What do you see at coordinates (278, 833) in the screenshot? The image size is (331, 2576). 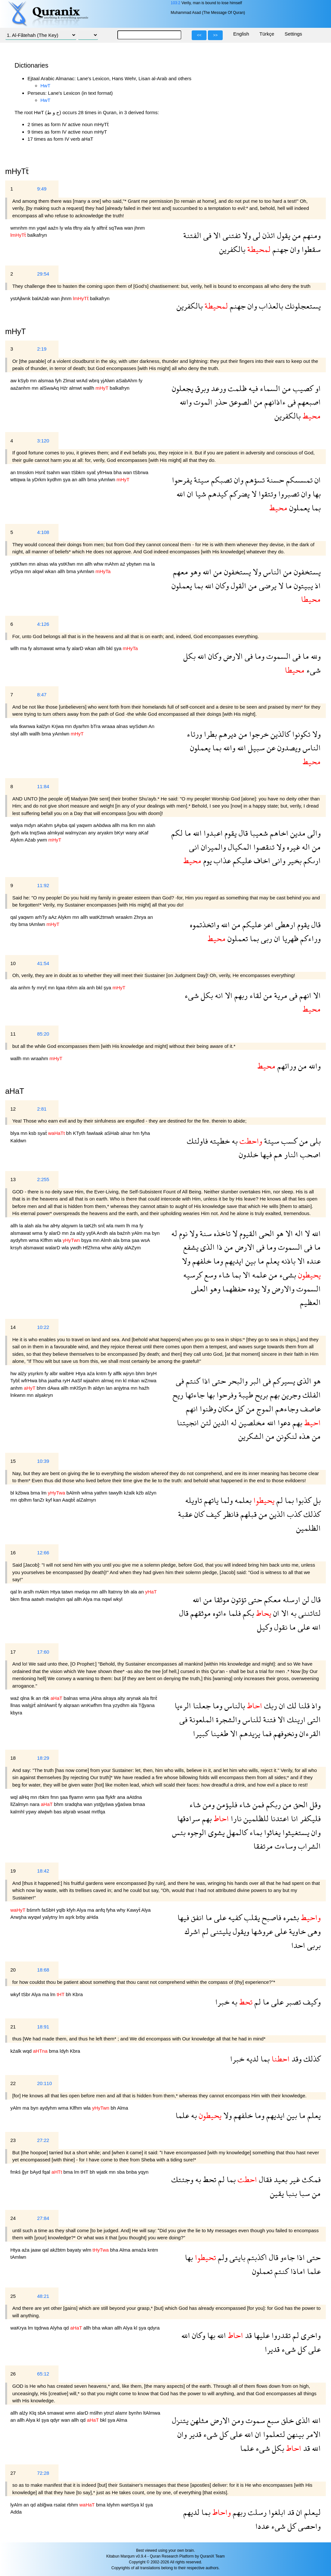 I see `اخاهم` at bounding box center [278, 833].